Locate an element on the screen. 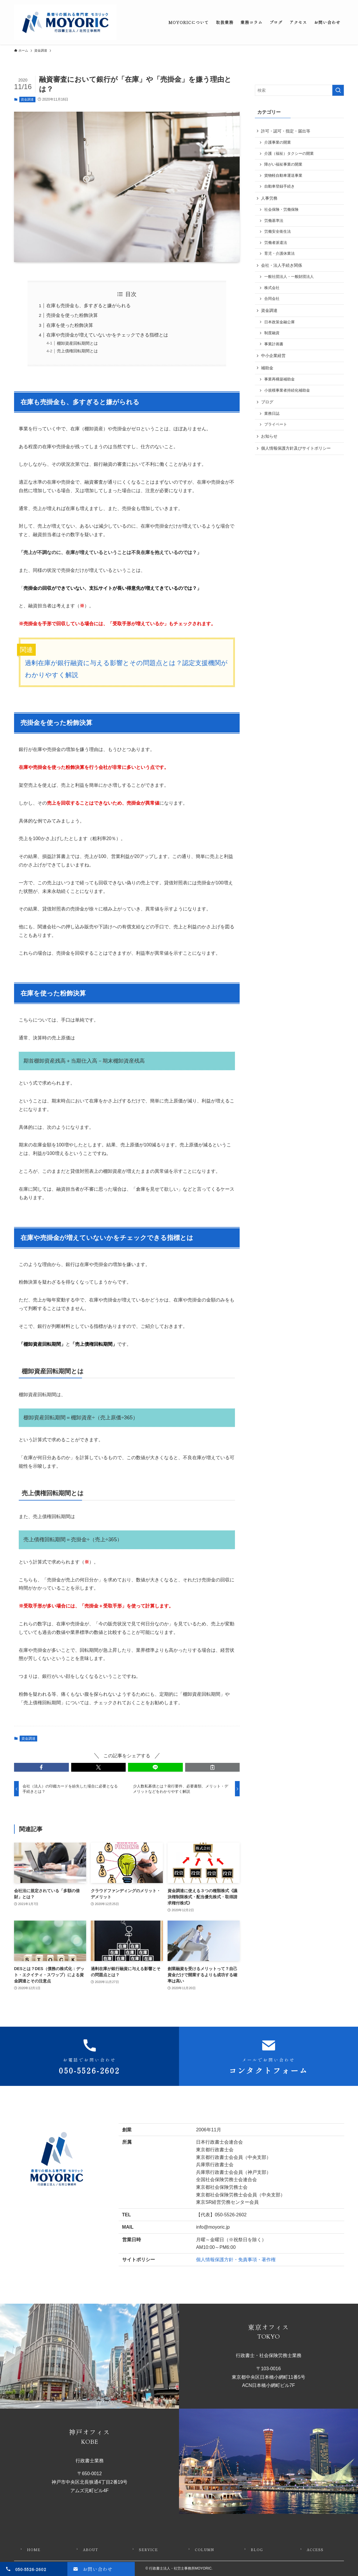 The height and width of the screenshot is (2576, 358). [検索を実行する] is located at coordinates (338, 90).